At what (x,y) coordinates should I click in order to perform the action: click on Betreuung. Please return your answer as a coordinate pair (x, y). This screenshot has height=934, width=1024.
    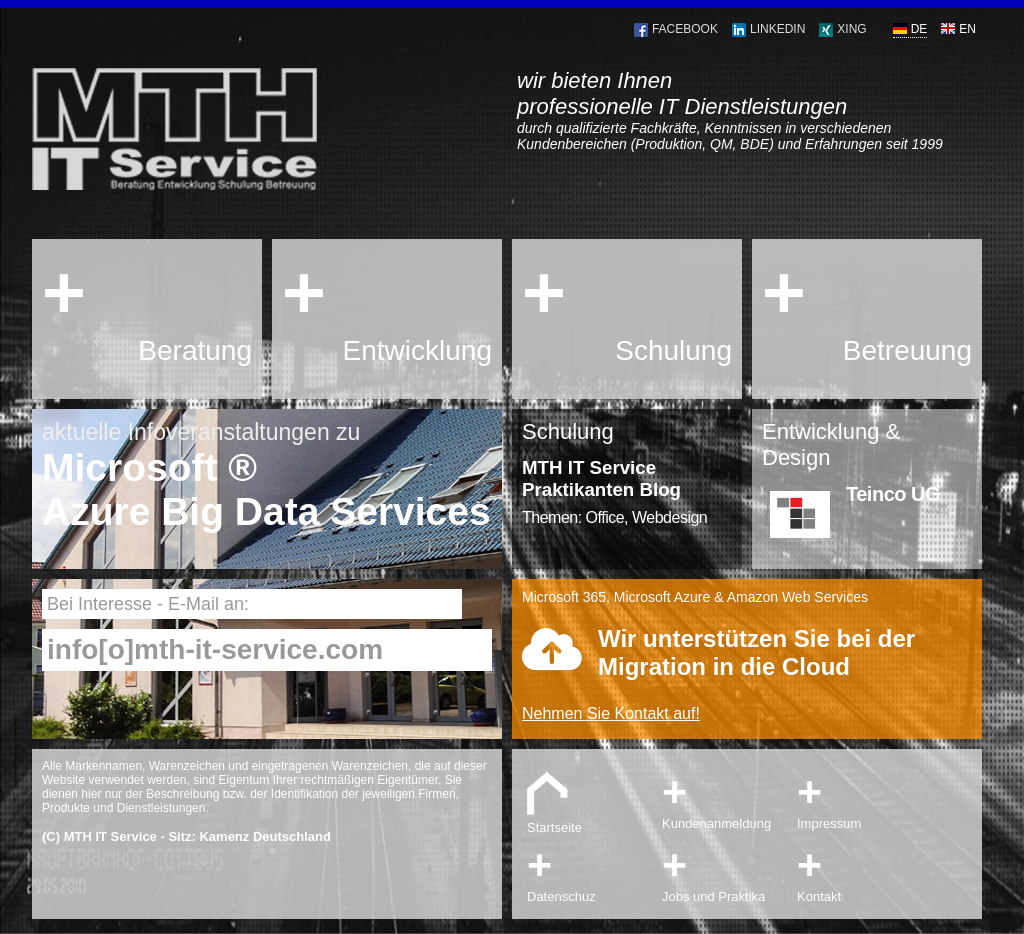
    Looking at the image, I should click on (907, 350).